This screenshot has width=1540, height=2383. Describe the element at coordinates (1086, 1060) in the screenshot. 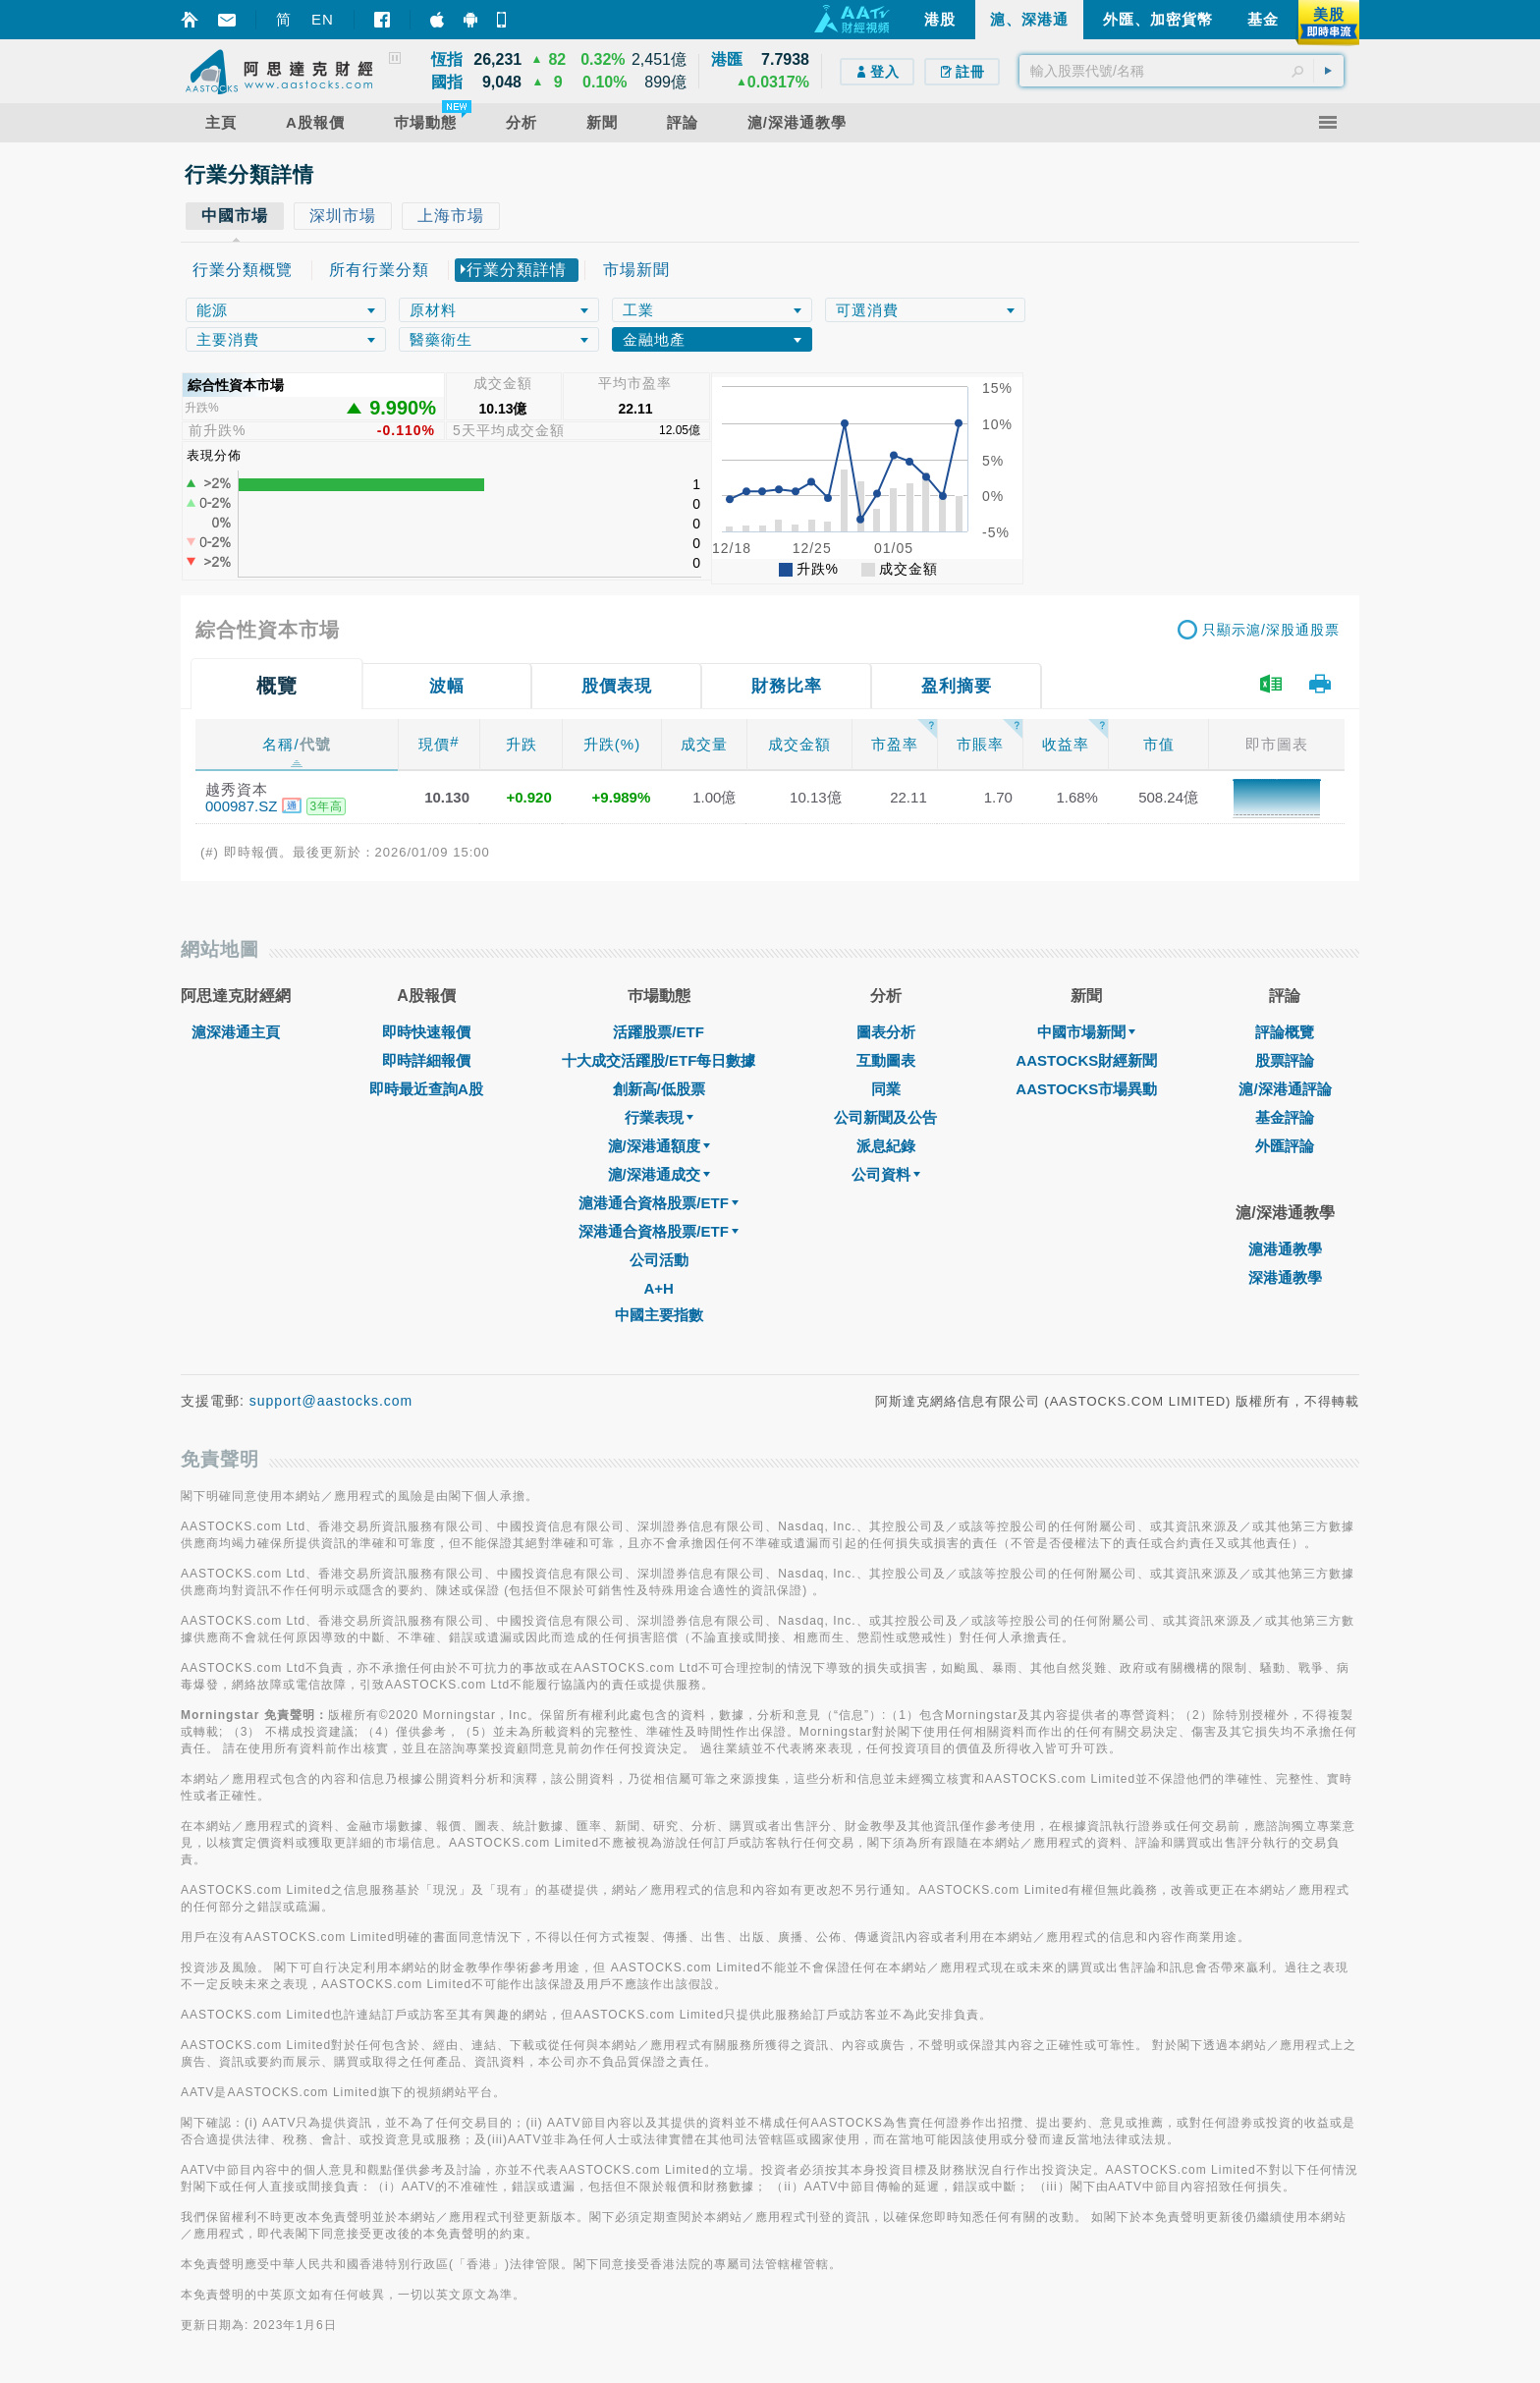

I see `AASTOCKS財經新聞` at that location.